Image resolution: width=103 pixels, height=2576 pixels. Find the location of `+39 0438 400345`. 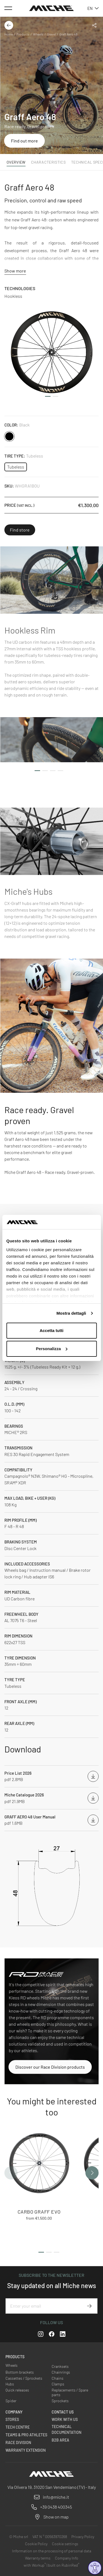

+39 0438 400345 is located at coordinates (56, 2506).